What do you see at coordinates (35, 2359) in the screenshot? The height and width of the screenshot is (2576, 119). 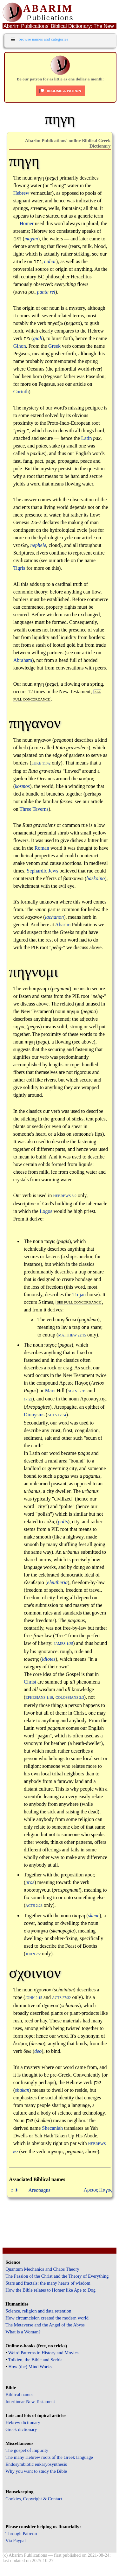 I see `Tolkien, the Bible and Serbia` at bounding box center [35, 2359].